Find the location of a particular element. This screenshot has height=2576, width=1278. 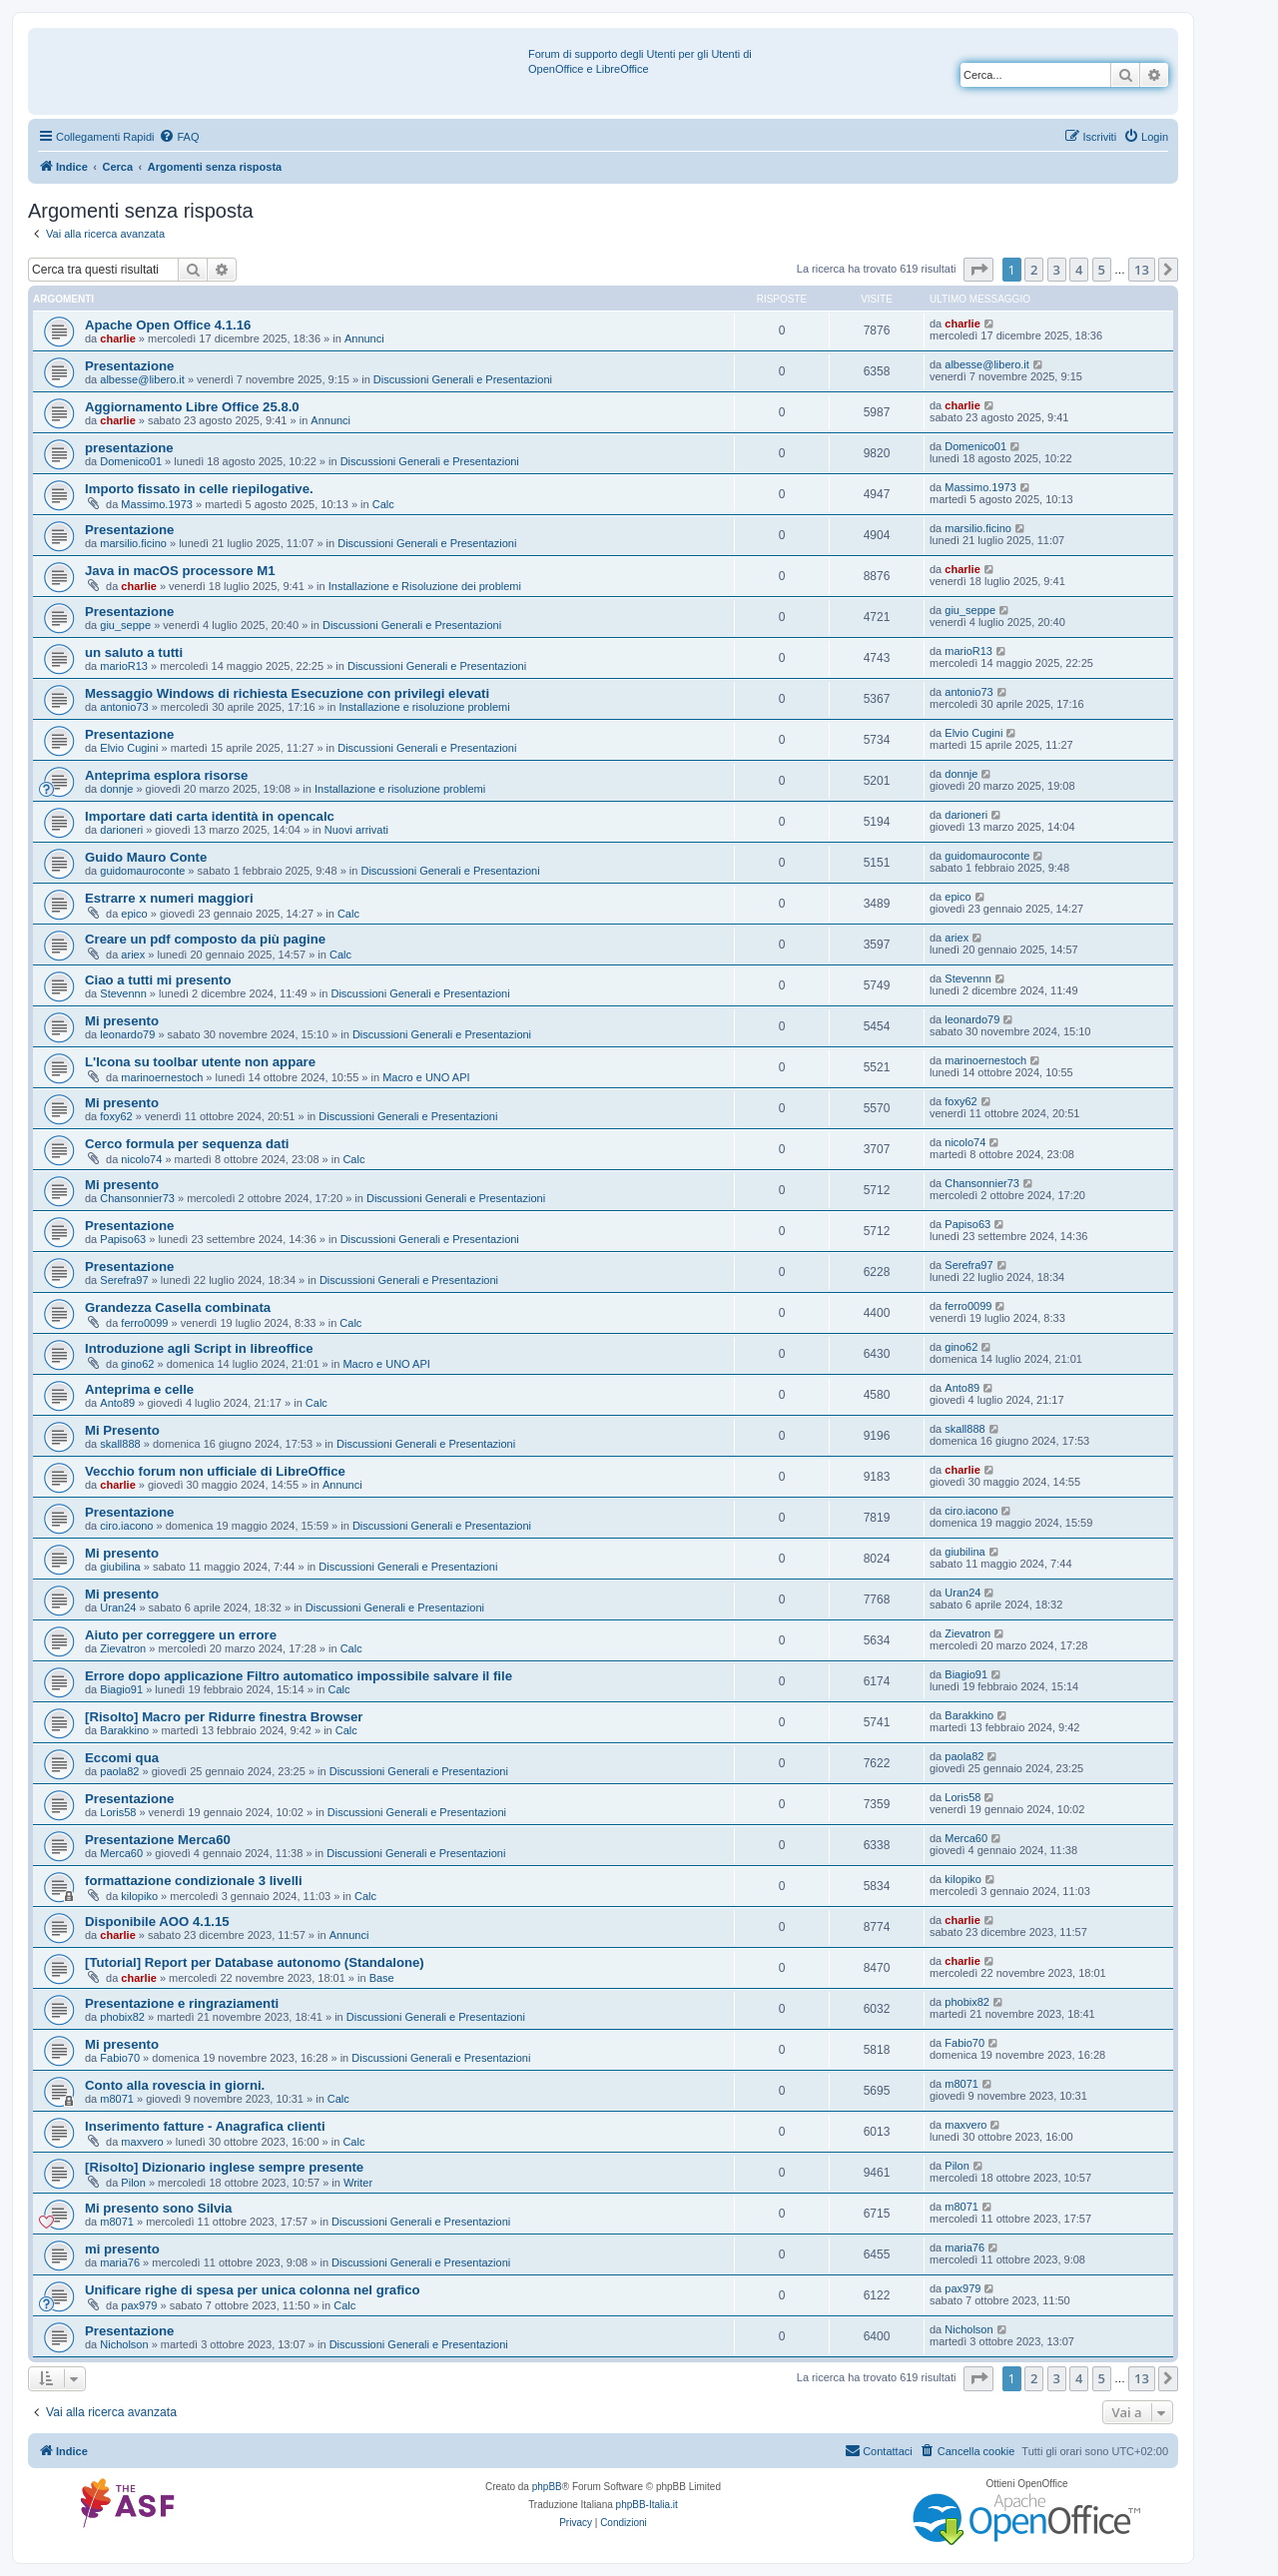

darioneri is located at coordinates (121, 830).